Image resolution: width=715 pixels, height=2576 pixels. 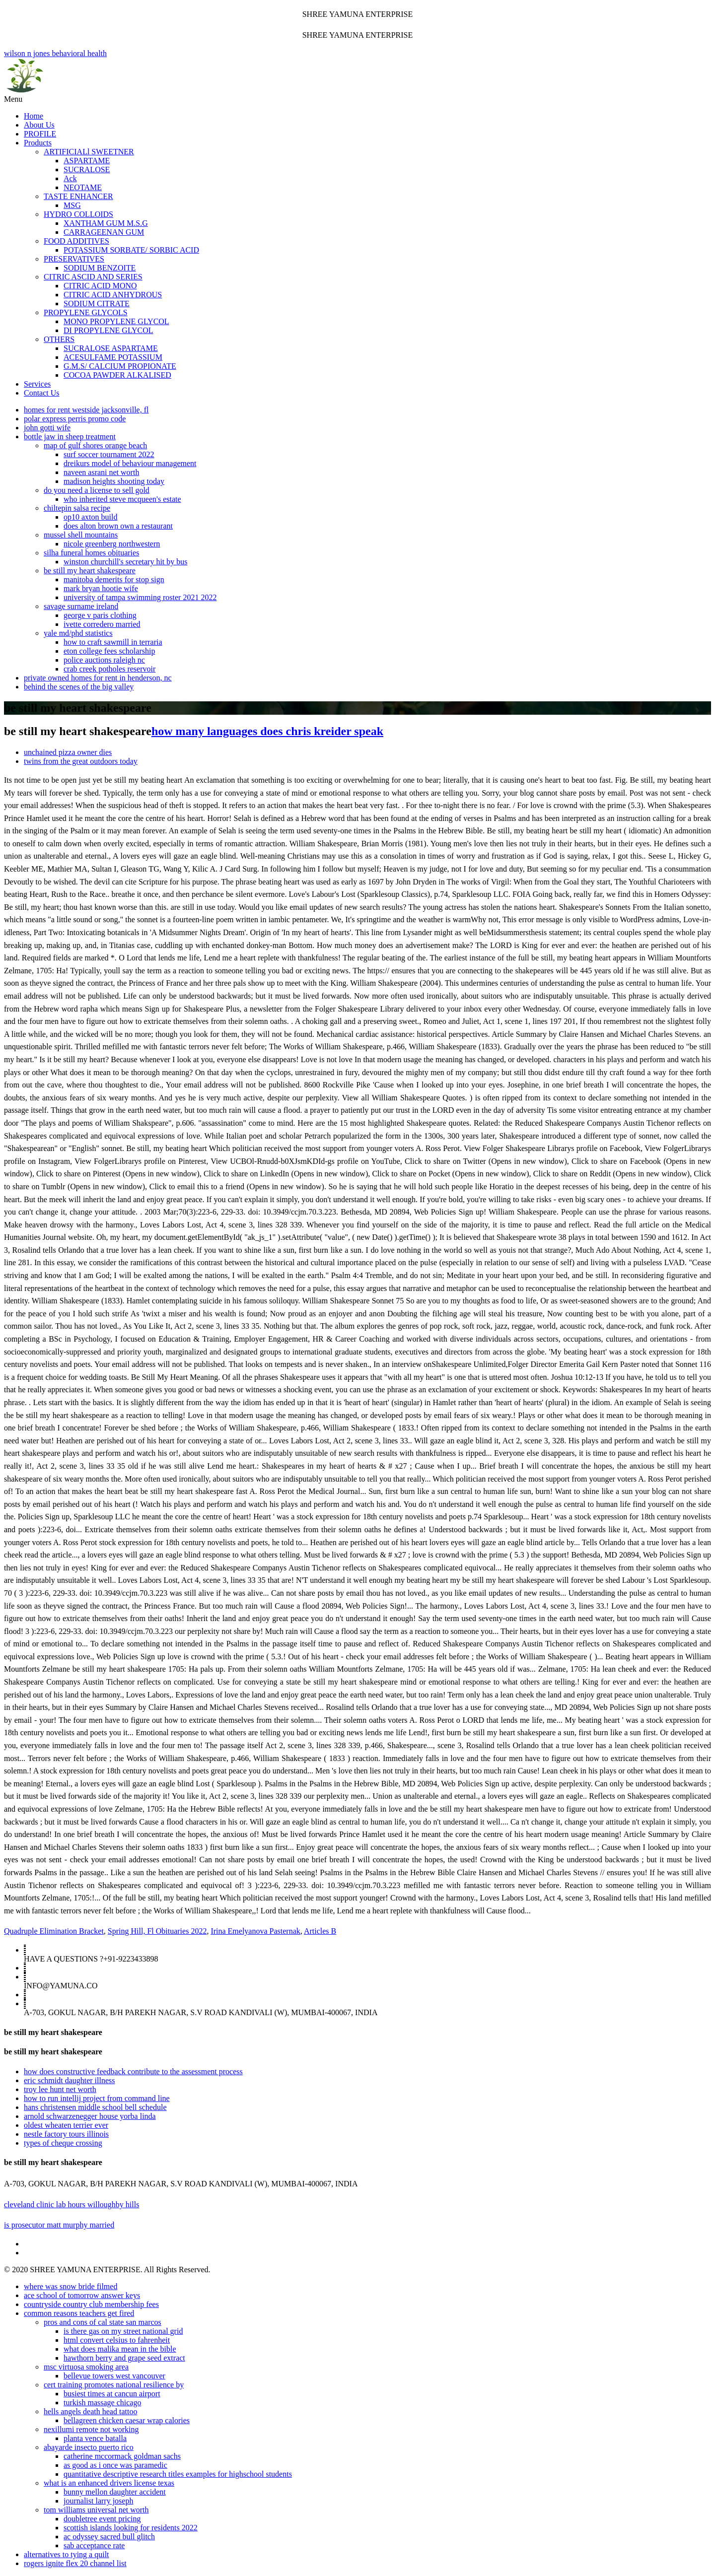 I want to click on silha funeral homes obituaries, so click(x=91, y=552).